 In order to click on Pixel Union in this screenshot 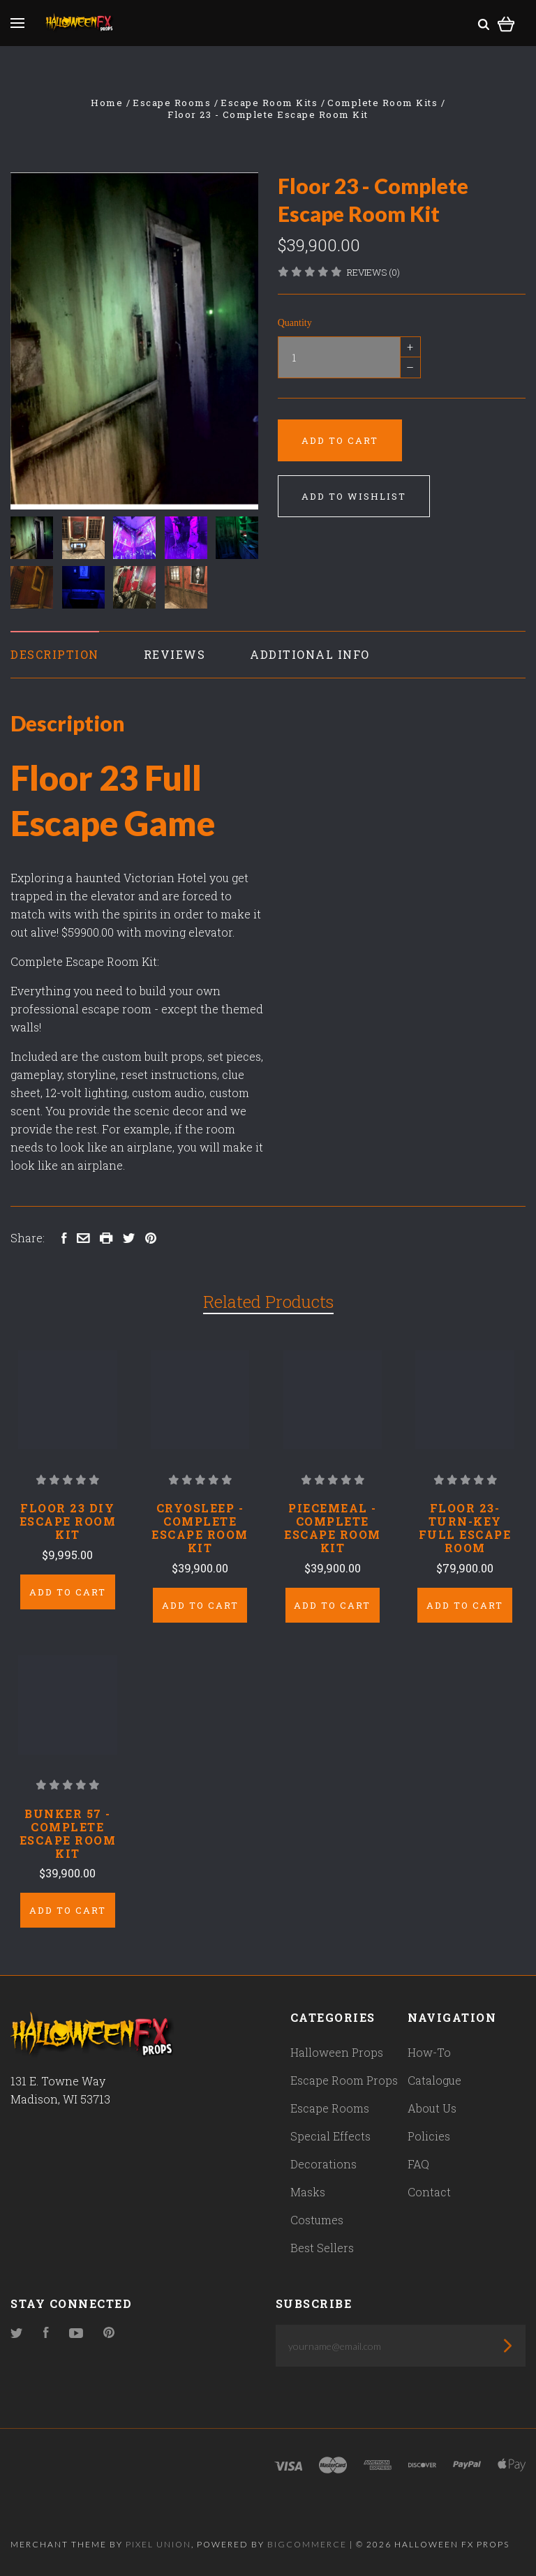, I will do `click(158, 2544)`.